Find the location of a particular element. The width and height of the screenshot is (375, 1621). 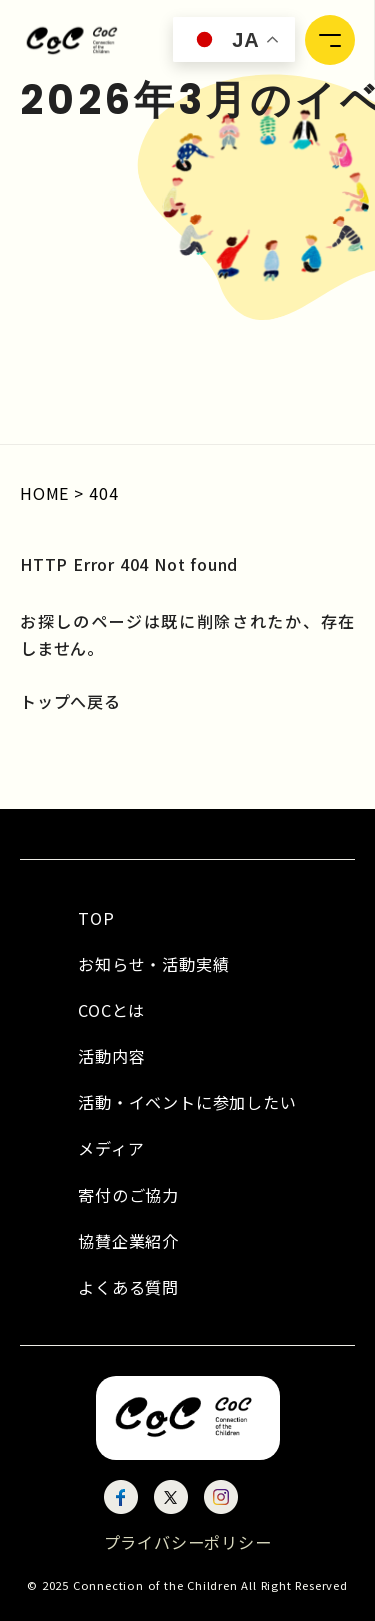

トップへ戻る is located at coordinates (70, 701).